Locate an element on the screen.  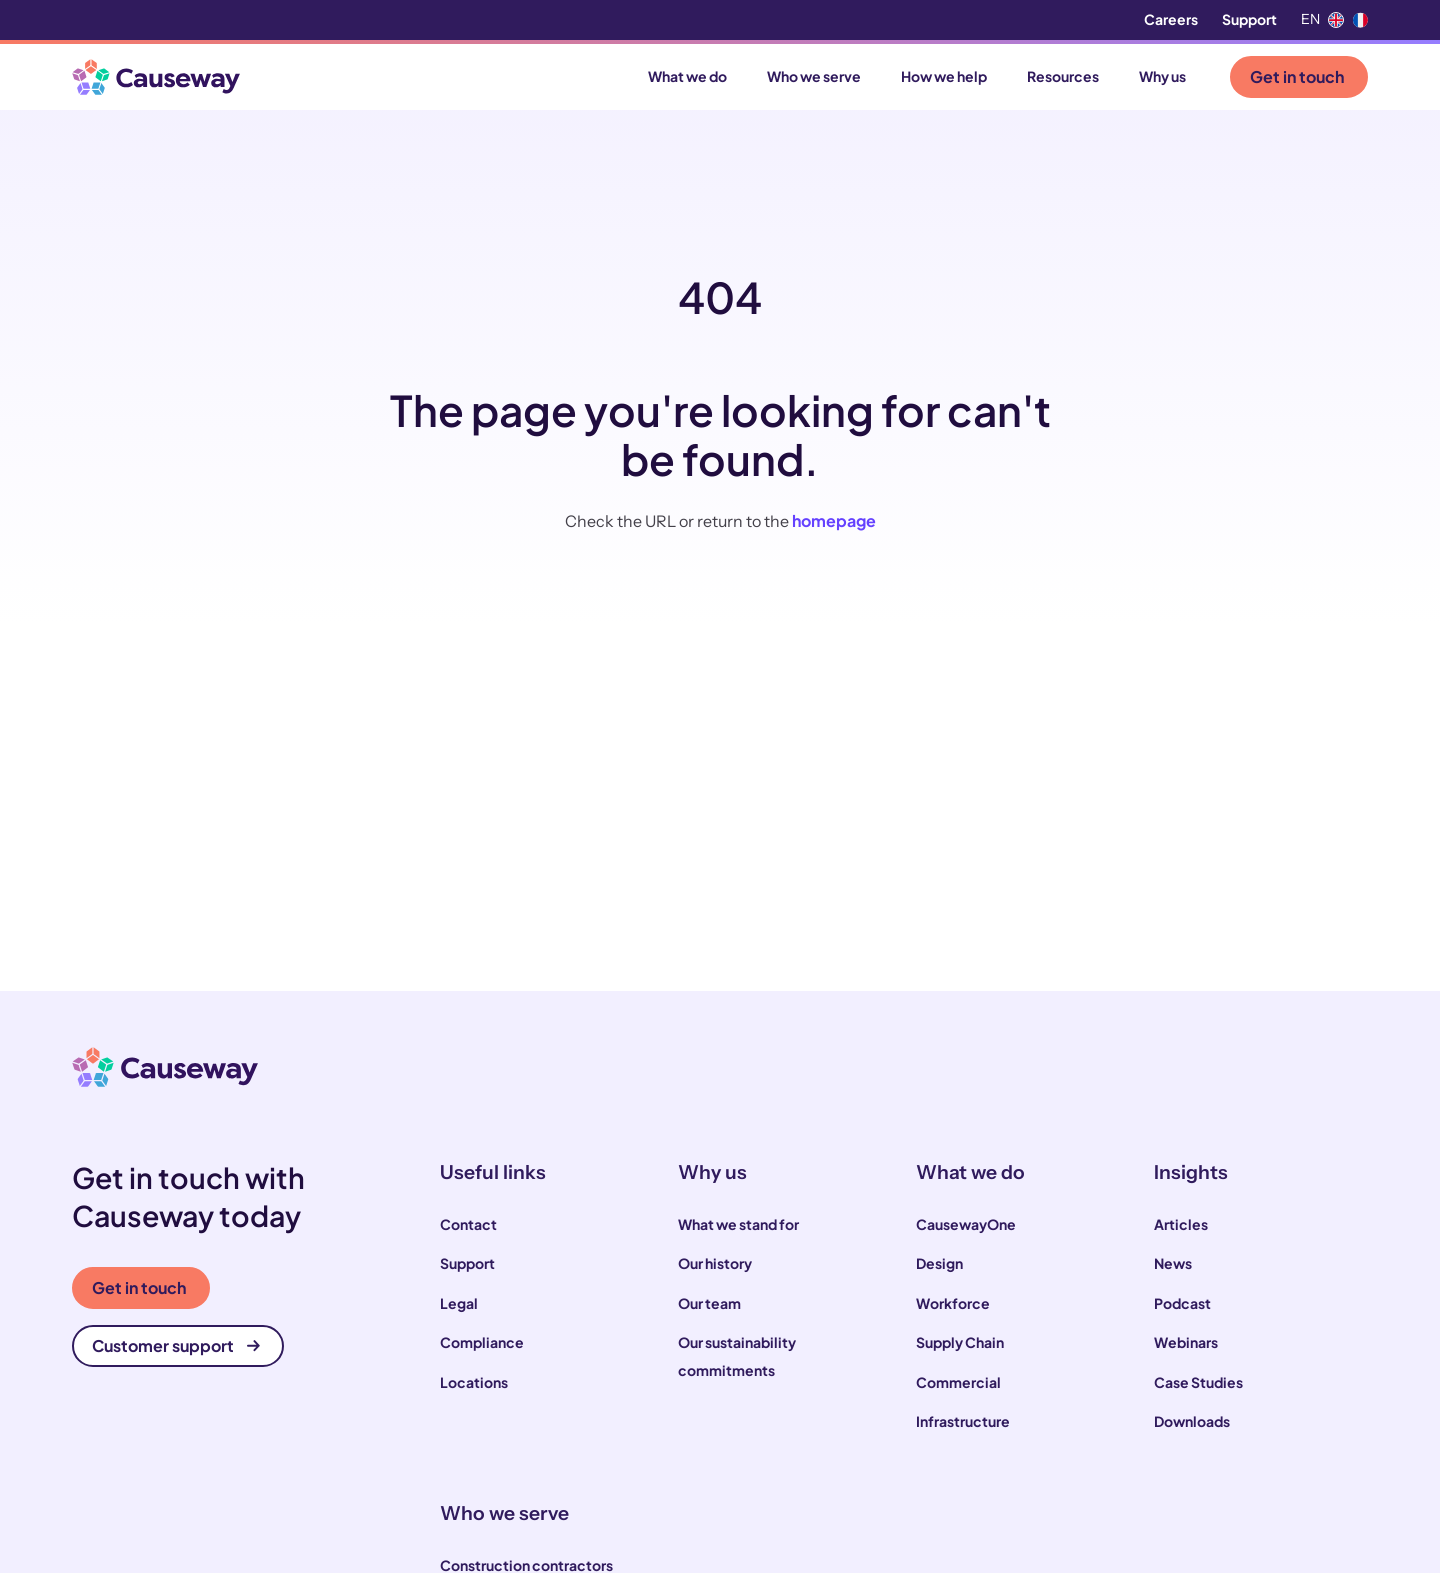
Webinars [menuitem] is located at coordinates (1186, 1342).